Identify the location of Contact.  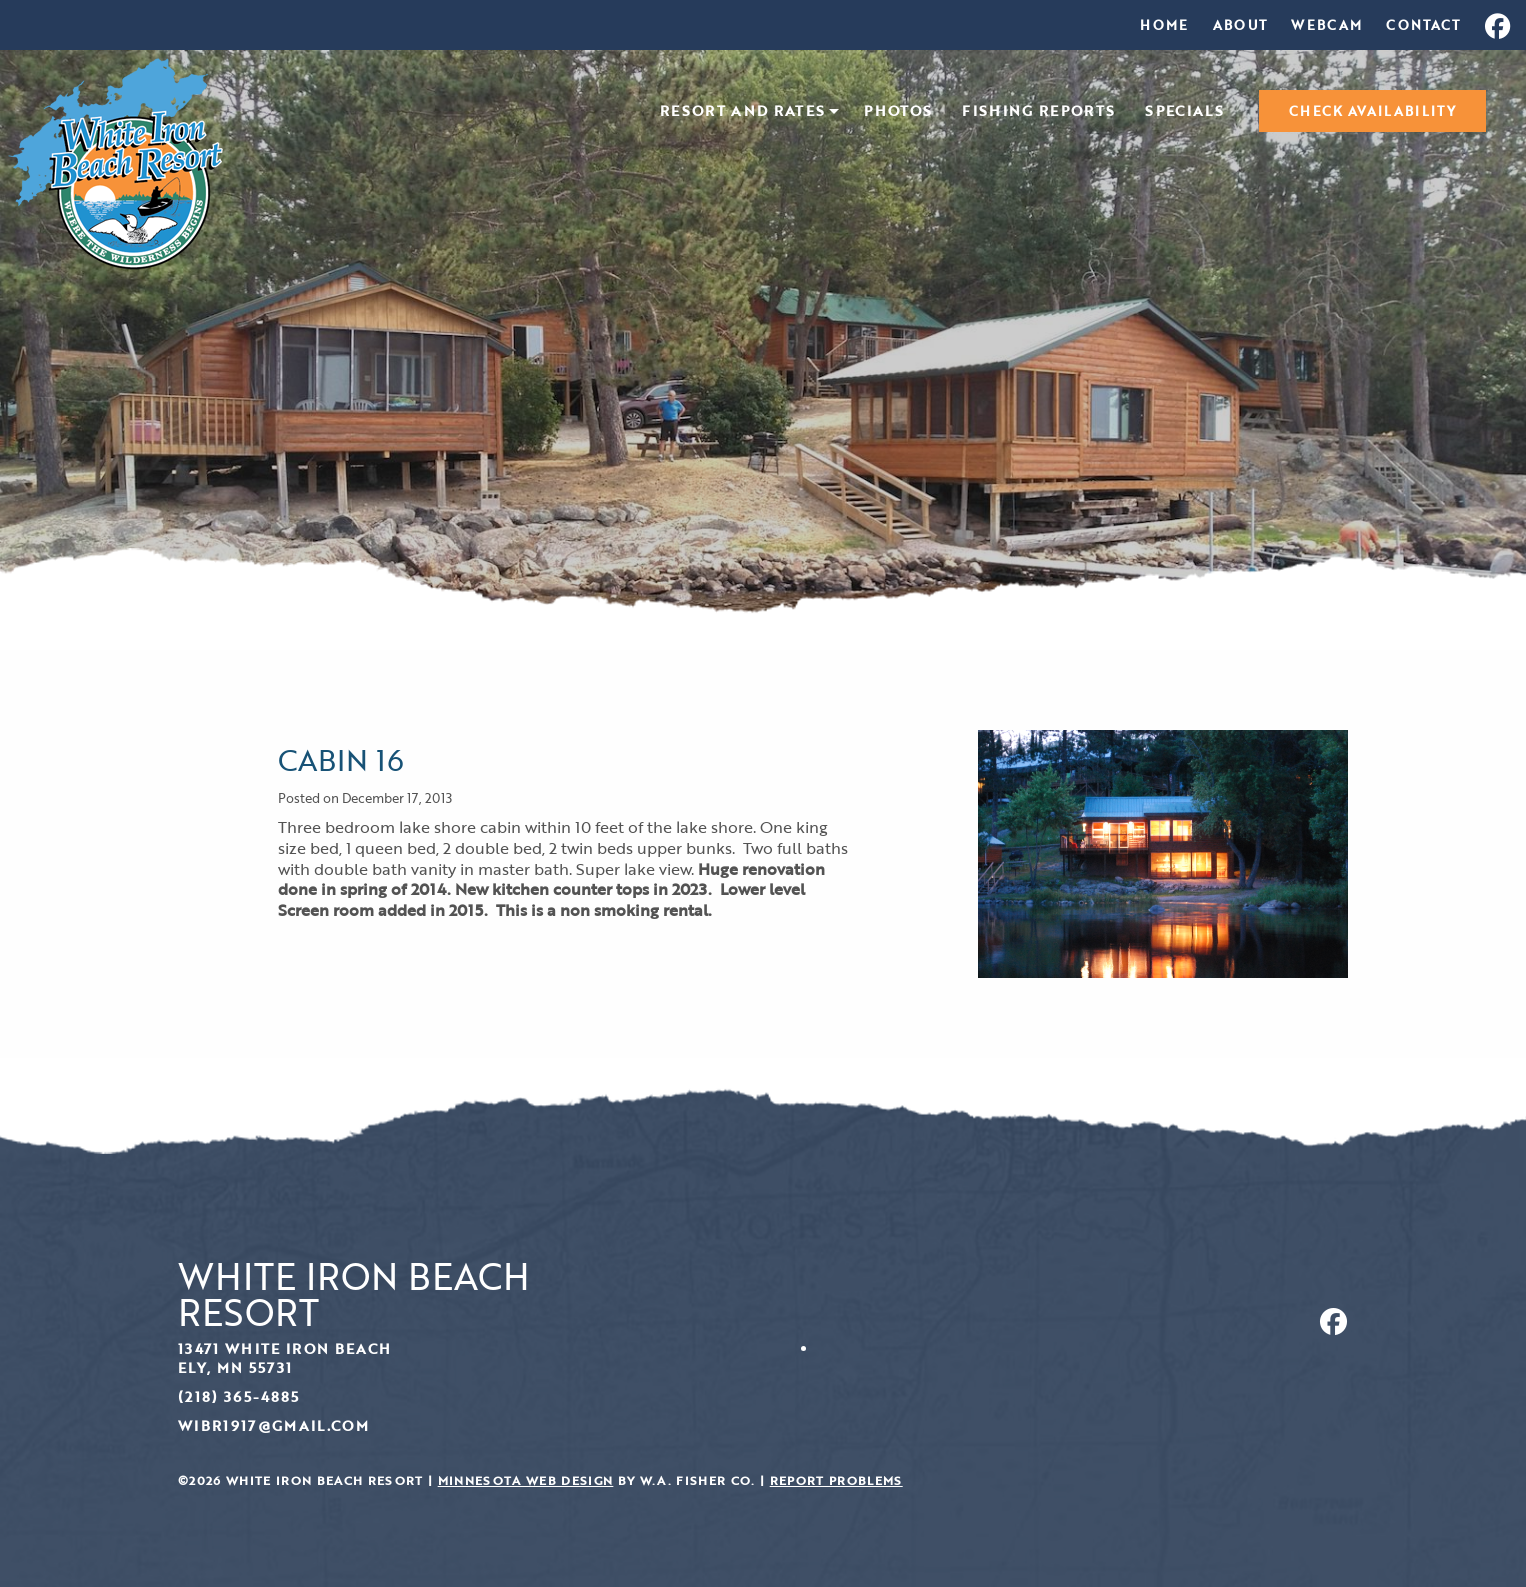
(1423, 25).